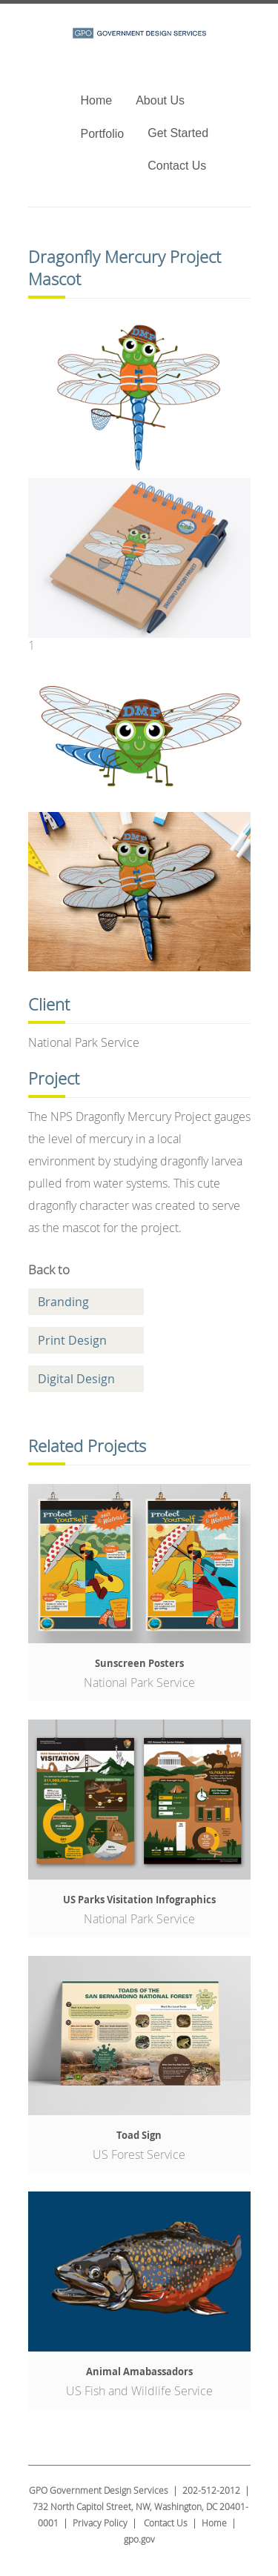 Image resolution: width=278 pixels, height=2576 pixels. What do you see at coordinates (103, 133) in the screenshot?
I see `Portfolio` at bounding box center [103, 133].